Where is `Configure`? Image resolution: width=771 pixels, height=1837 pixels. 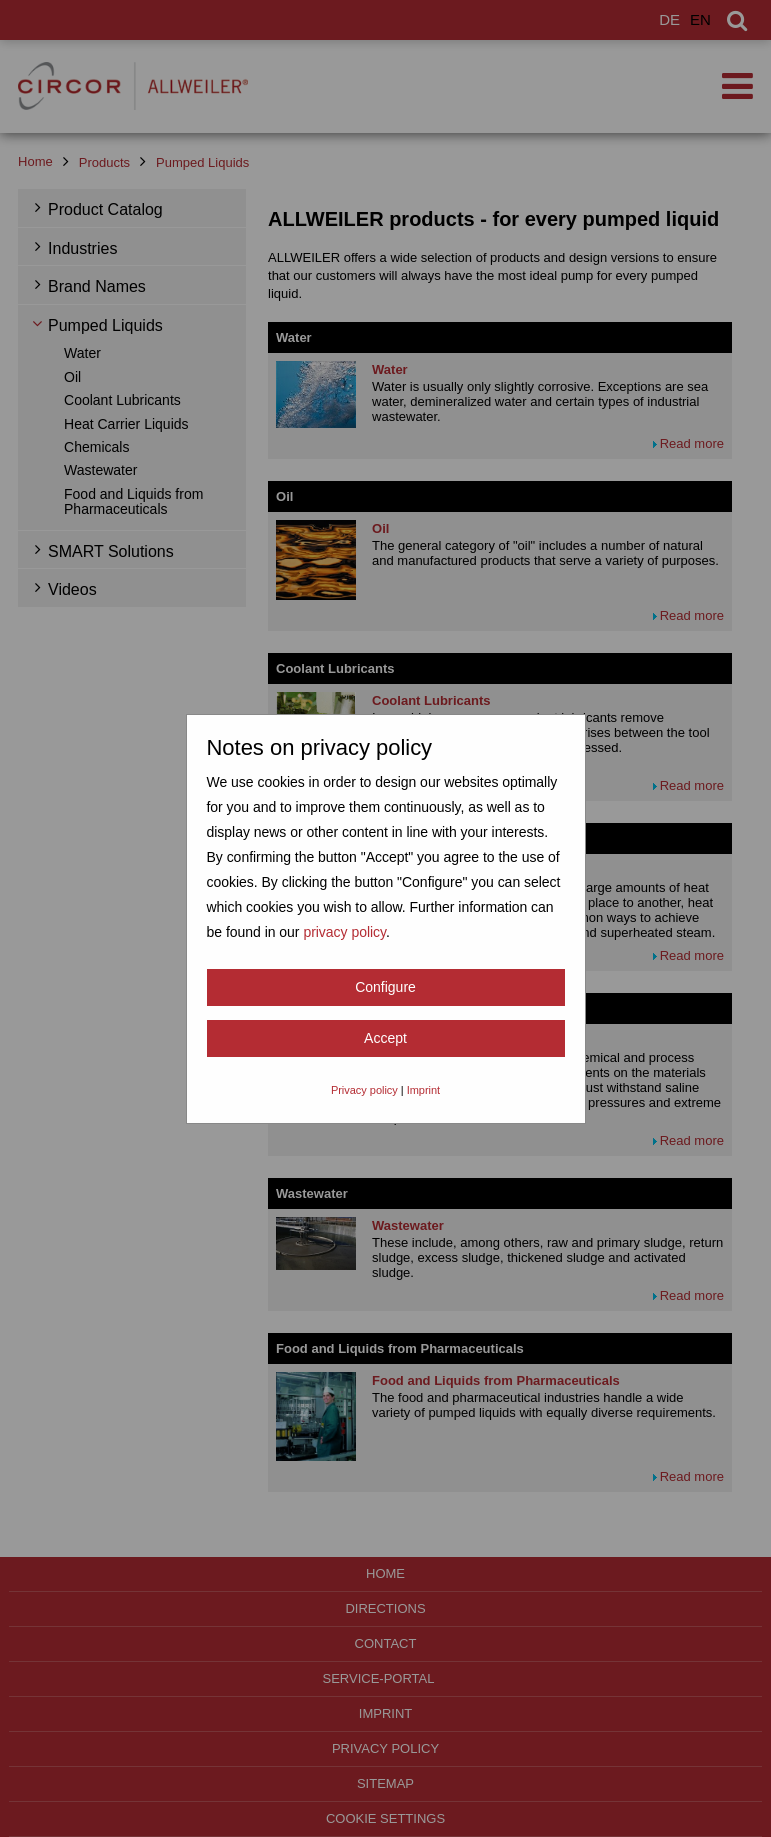 Configure is located at coordinates (385, 987).